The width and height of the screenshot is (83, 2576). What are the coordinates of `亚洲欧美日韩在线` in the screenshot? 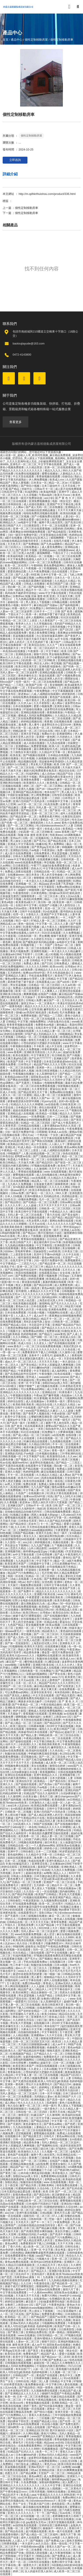 It's located at (11, 994).